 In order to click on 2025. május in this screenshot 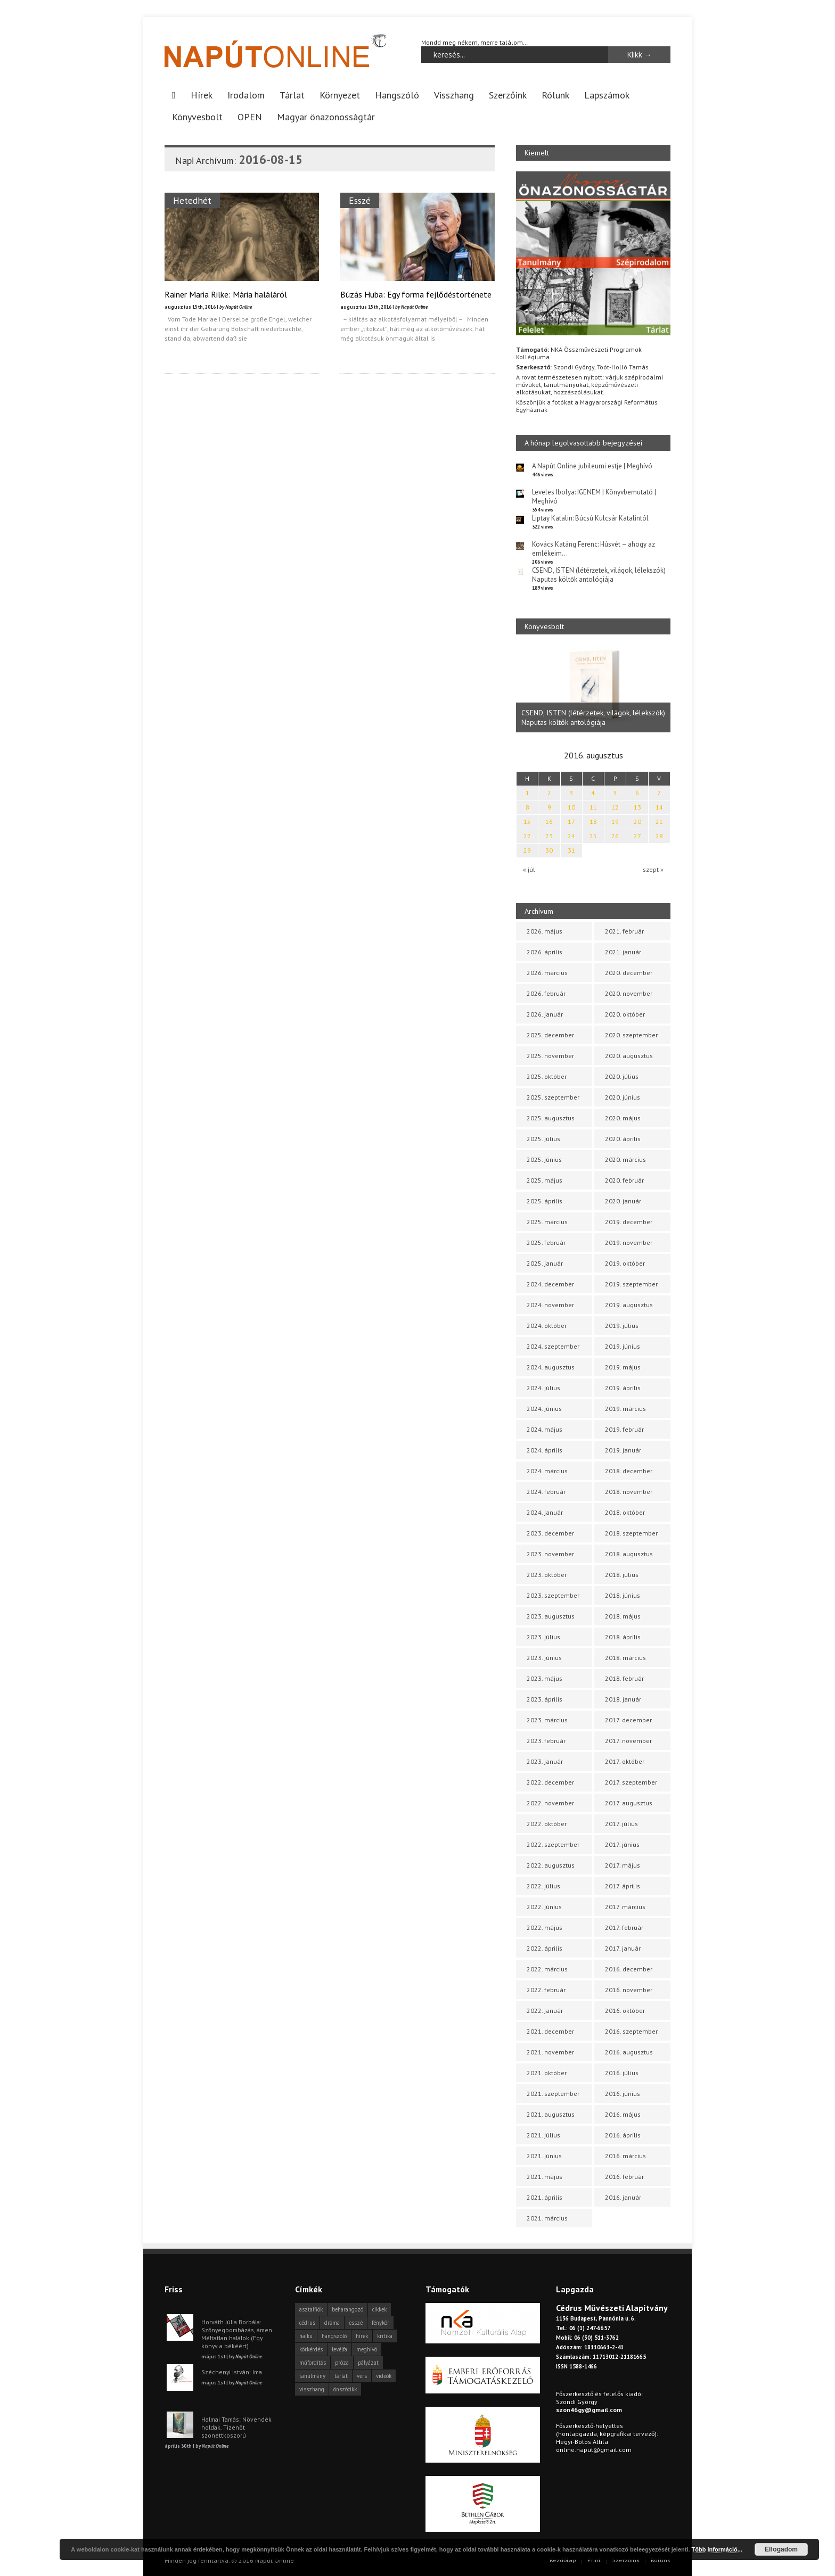, I will do `click(544, 1180)`.